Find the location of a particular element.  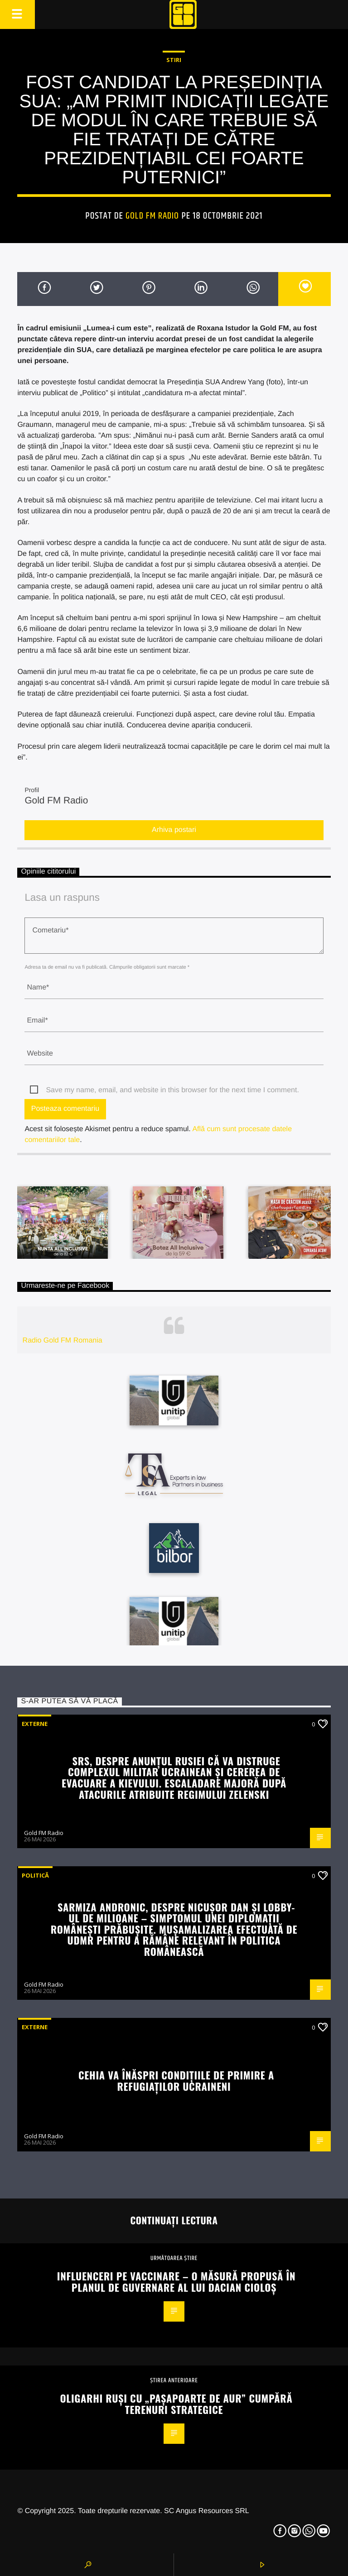

Externe is located at coordinates (35, 1724).